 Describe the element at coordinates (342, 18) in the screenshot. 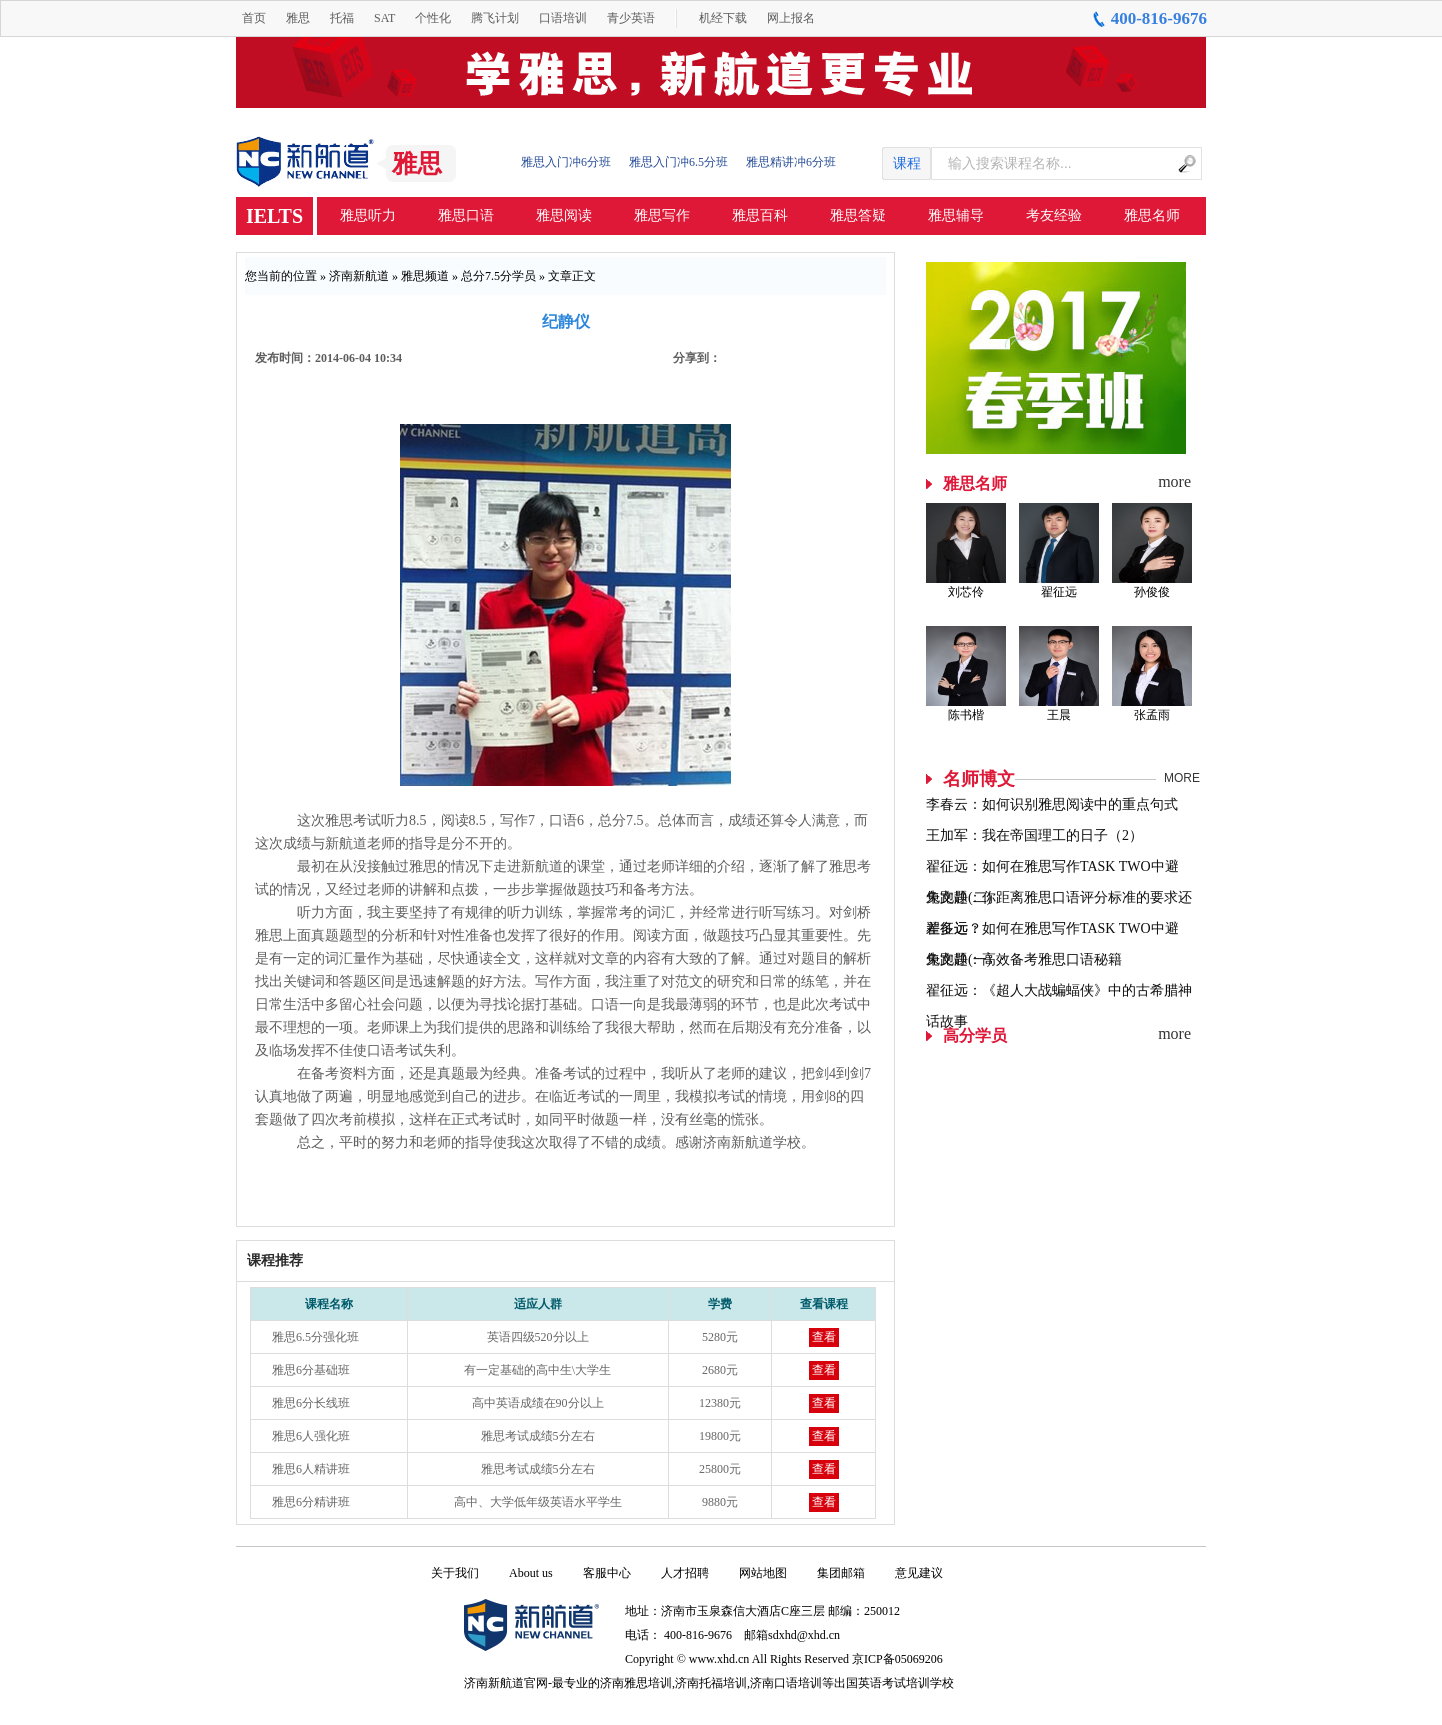

I see `托福` at that location.